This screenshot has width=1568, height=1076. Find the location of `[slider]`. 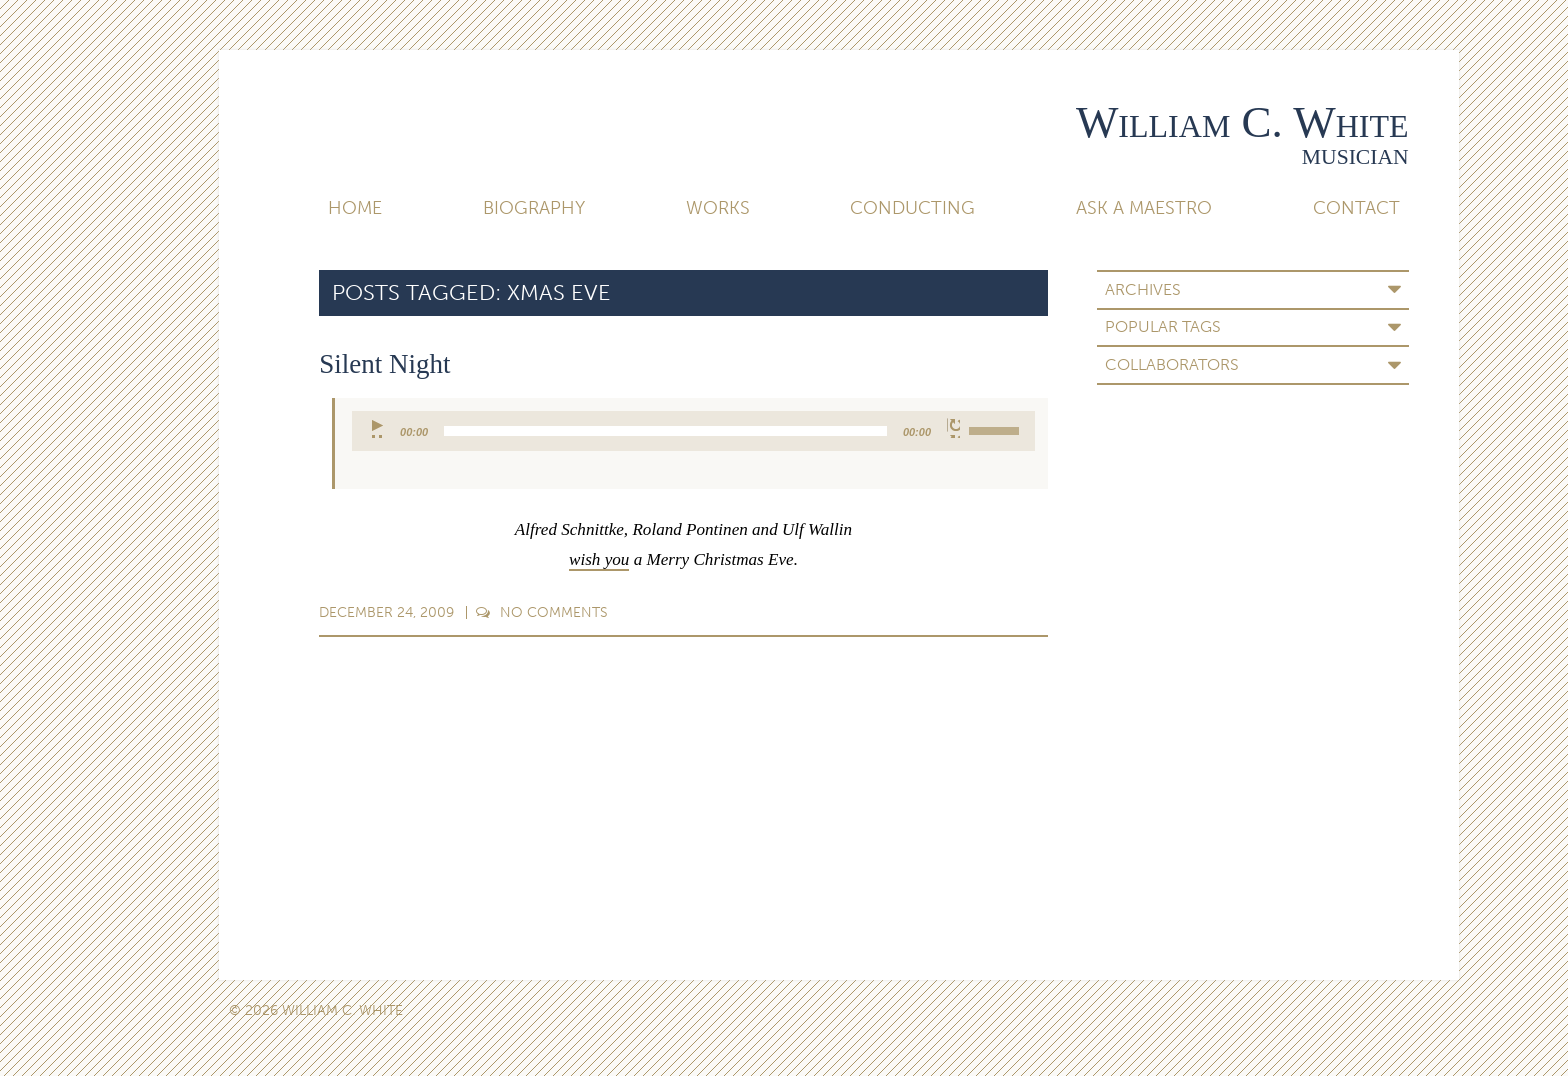

[slider] is located at coordinates (665, 431).